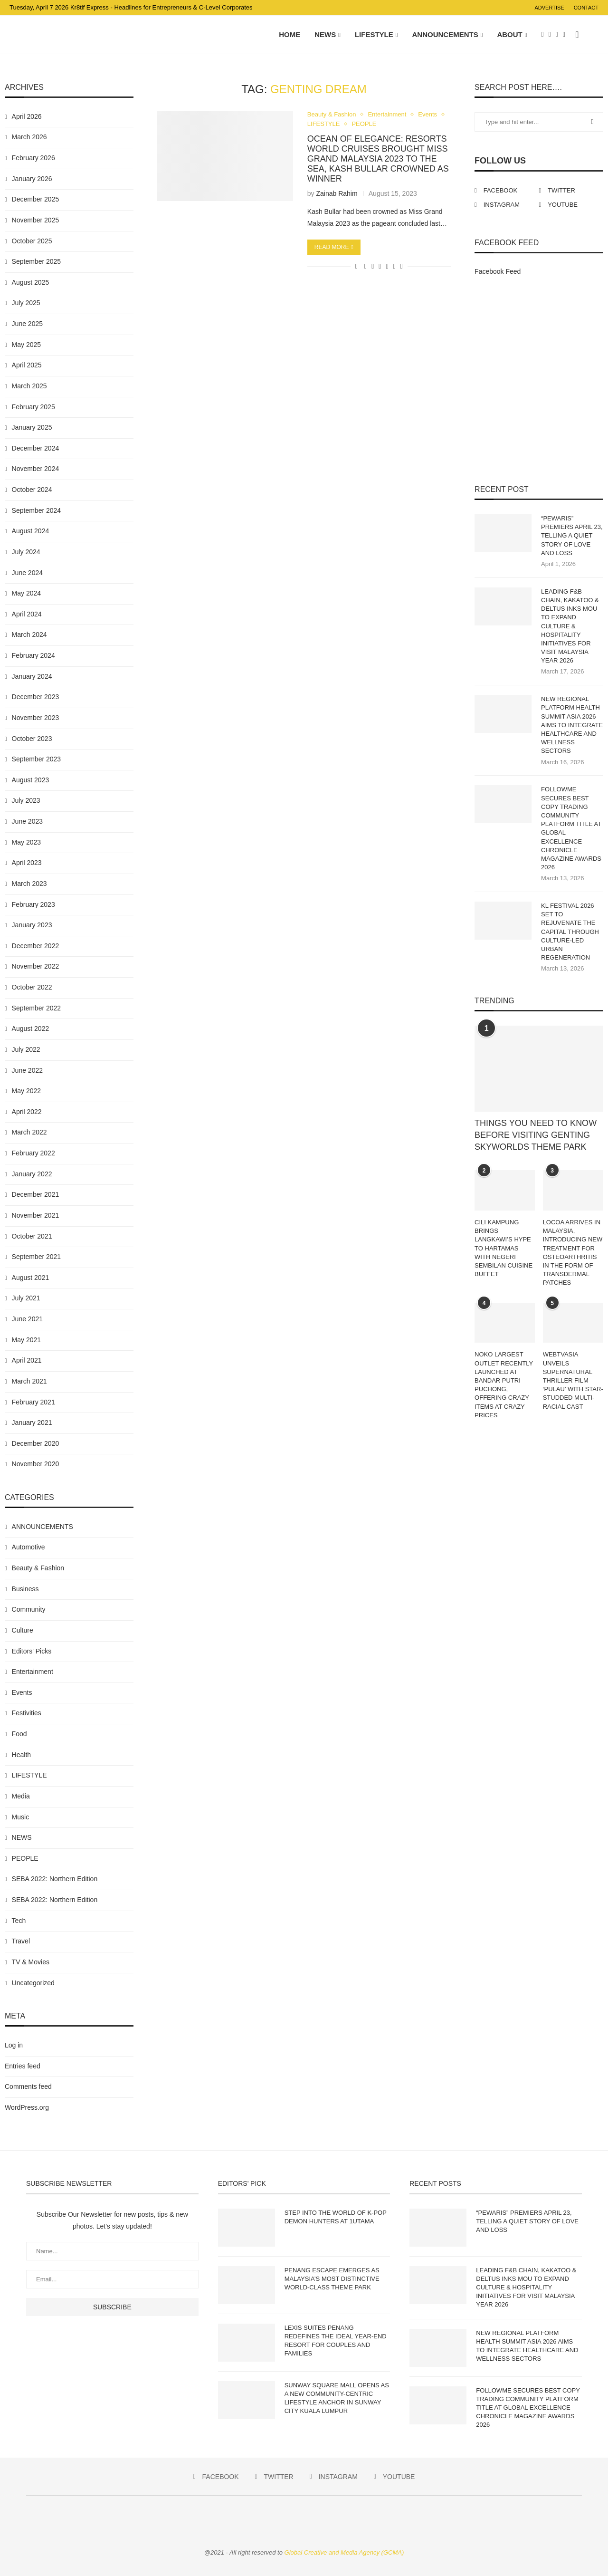 Image resolution: width=608 pixels, height=2576 pixels. I want to click on June 2021, so click(27, 1319).